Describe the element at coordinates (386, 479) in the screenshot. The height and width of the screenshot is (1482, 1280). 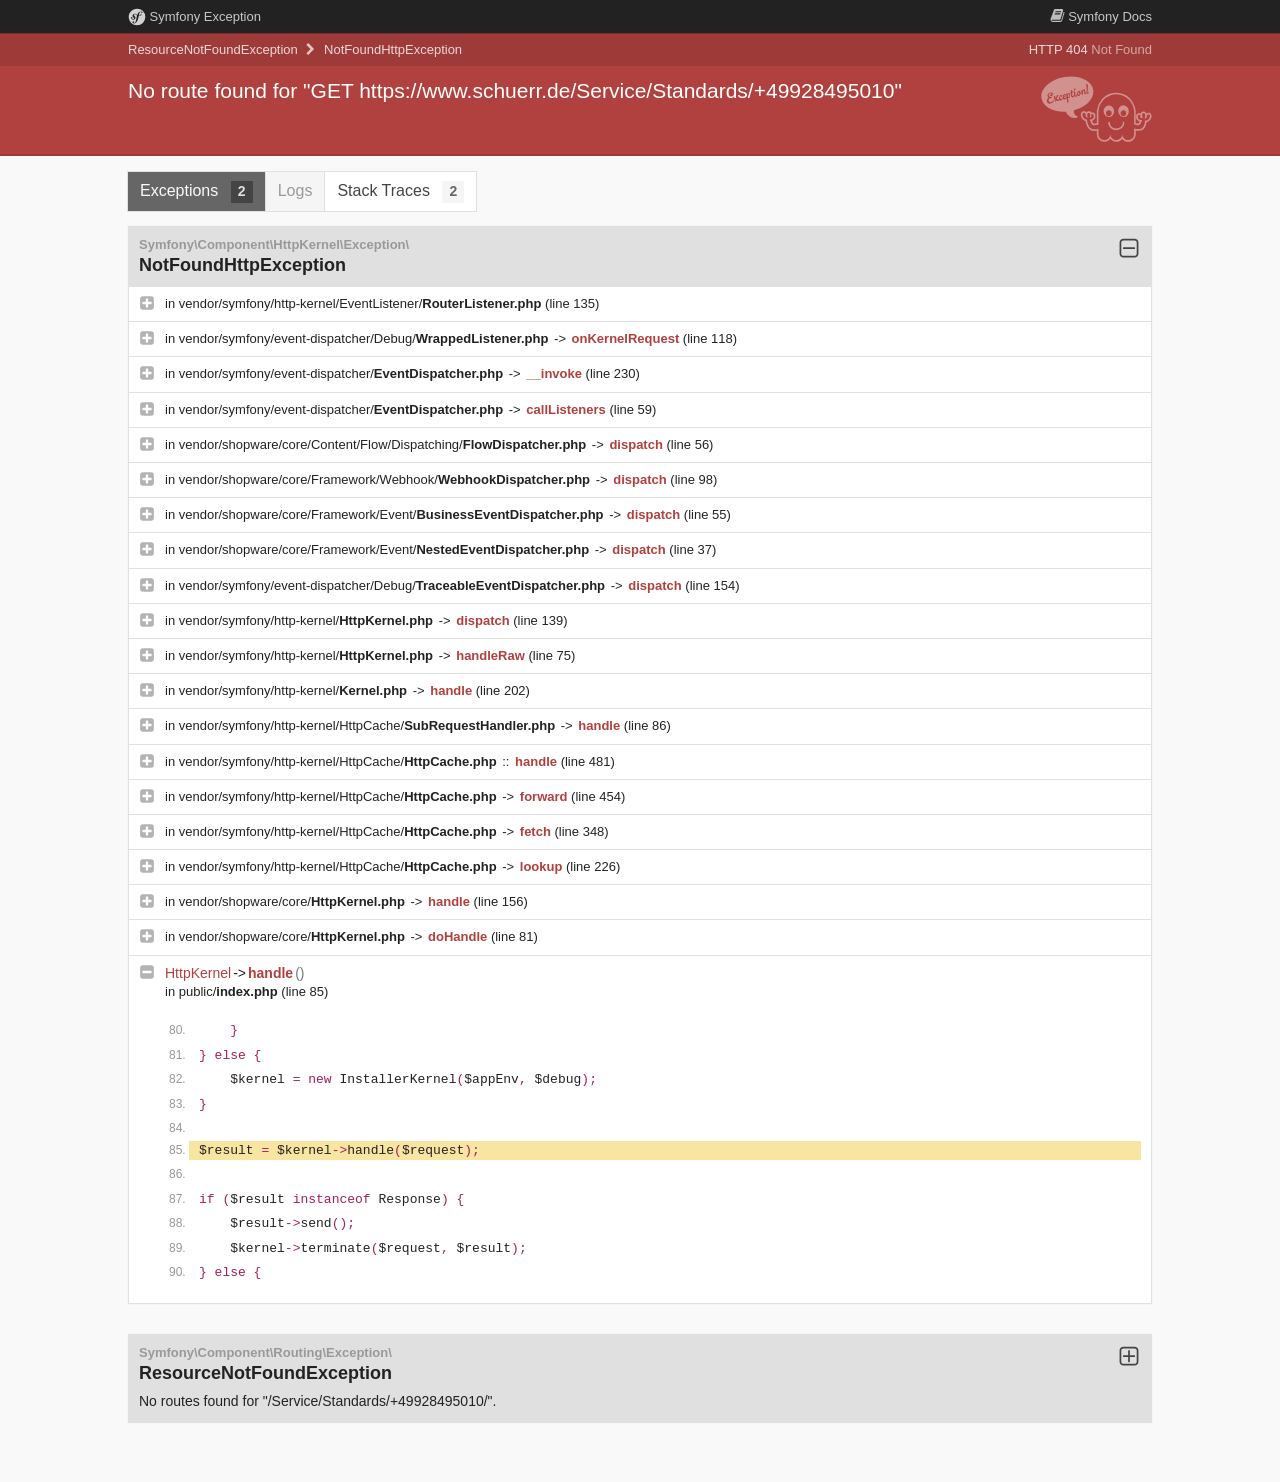
I see `vendor/shopware/core/Framework/Webhook/` at that location.